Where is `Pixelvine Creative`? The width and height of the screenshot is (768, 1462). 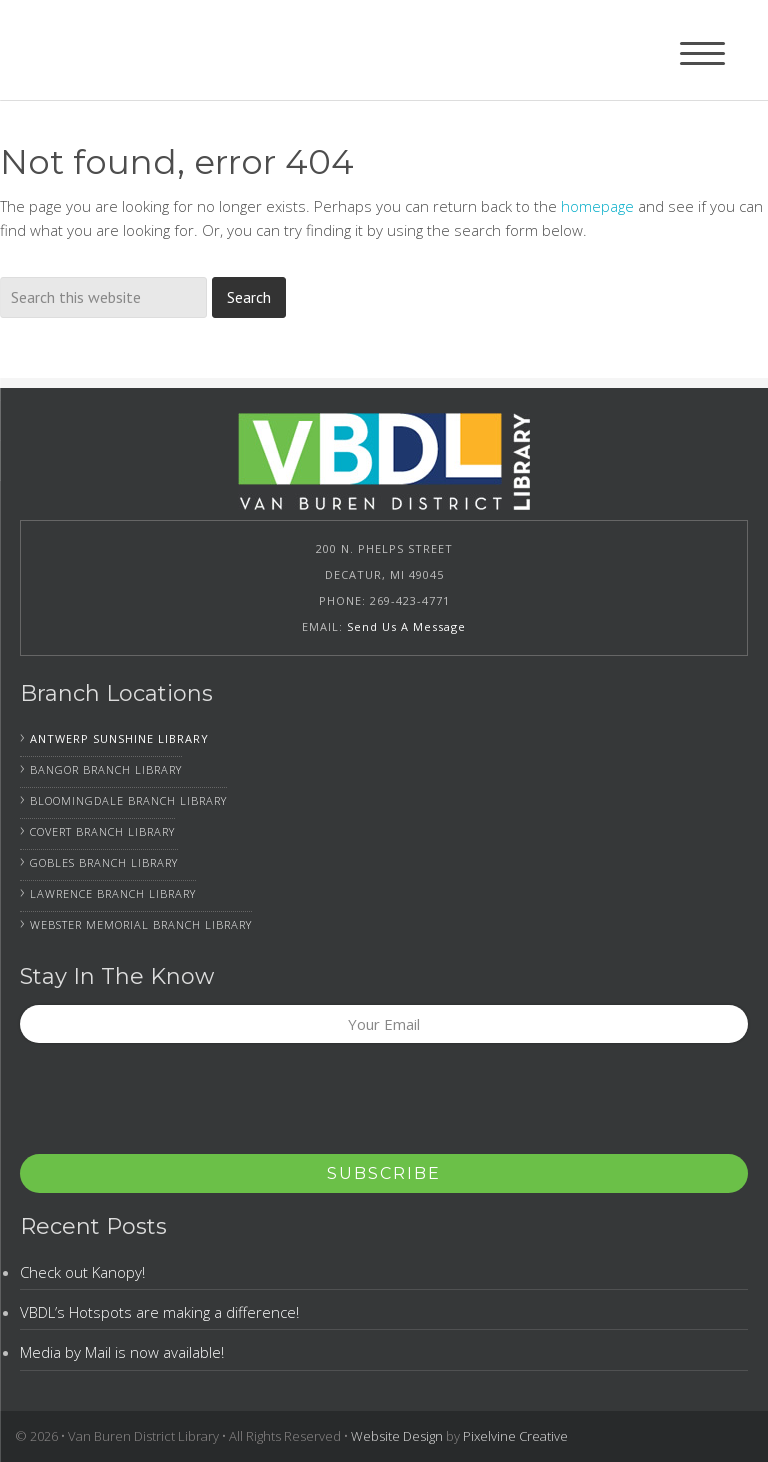 Pixelvine Creative is located at coordinates (515, 1436).